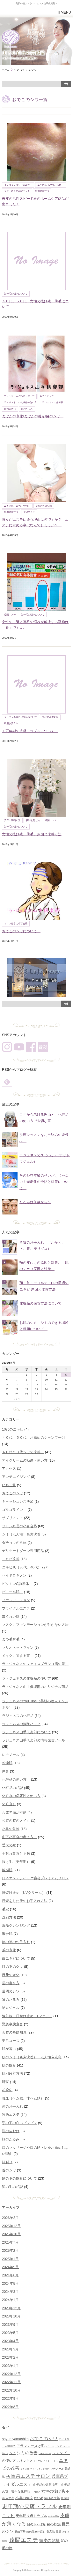 This screenshot has height=2576, width=73. What do you see at coordinates (27, 2016) in the screenshot?
I see `紫外線（日焼け止め UVケア）` at bounding box center [27, 2016].